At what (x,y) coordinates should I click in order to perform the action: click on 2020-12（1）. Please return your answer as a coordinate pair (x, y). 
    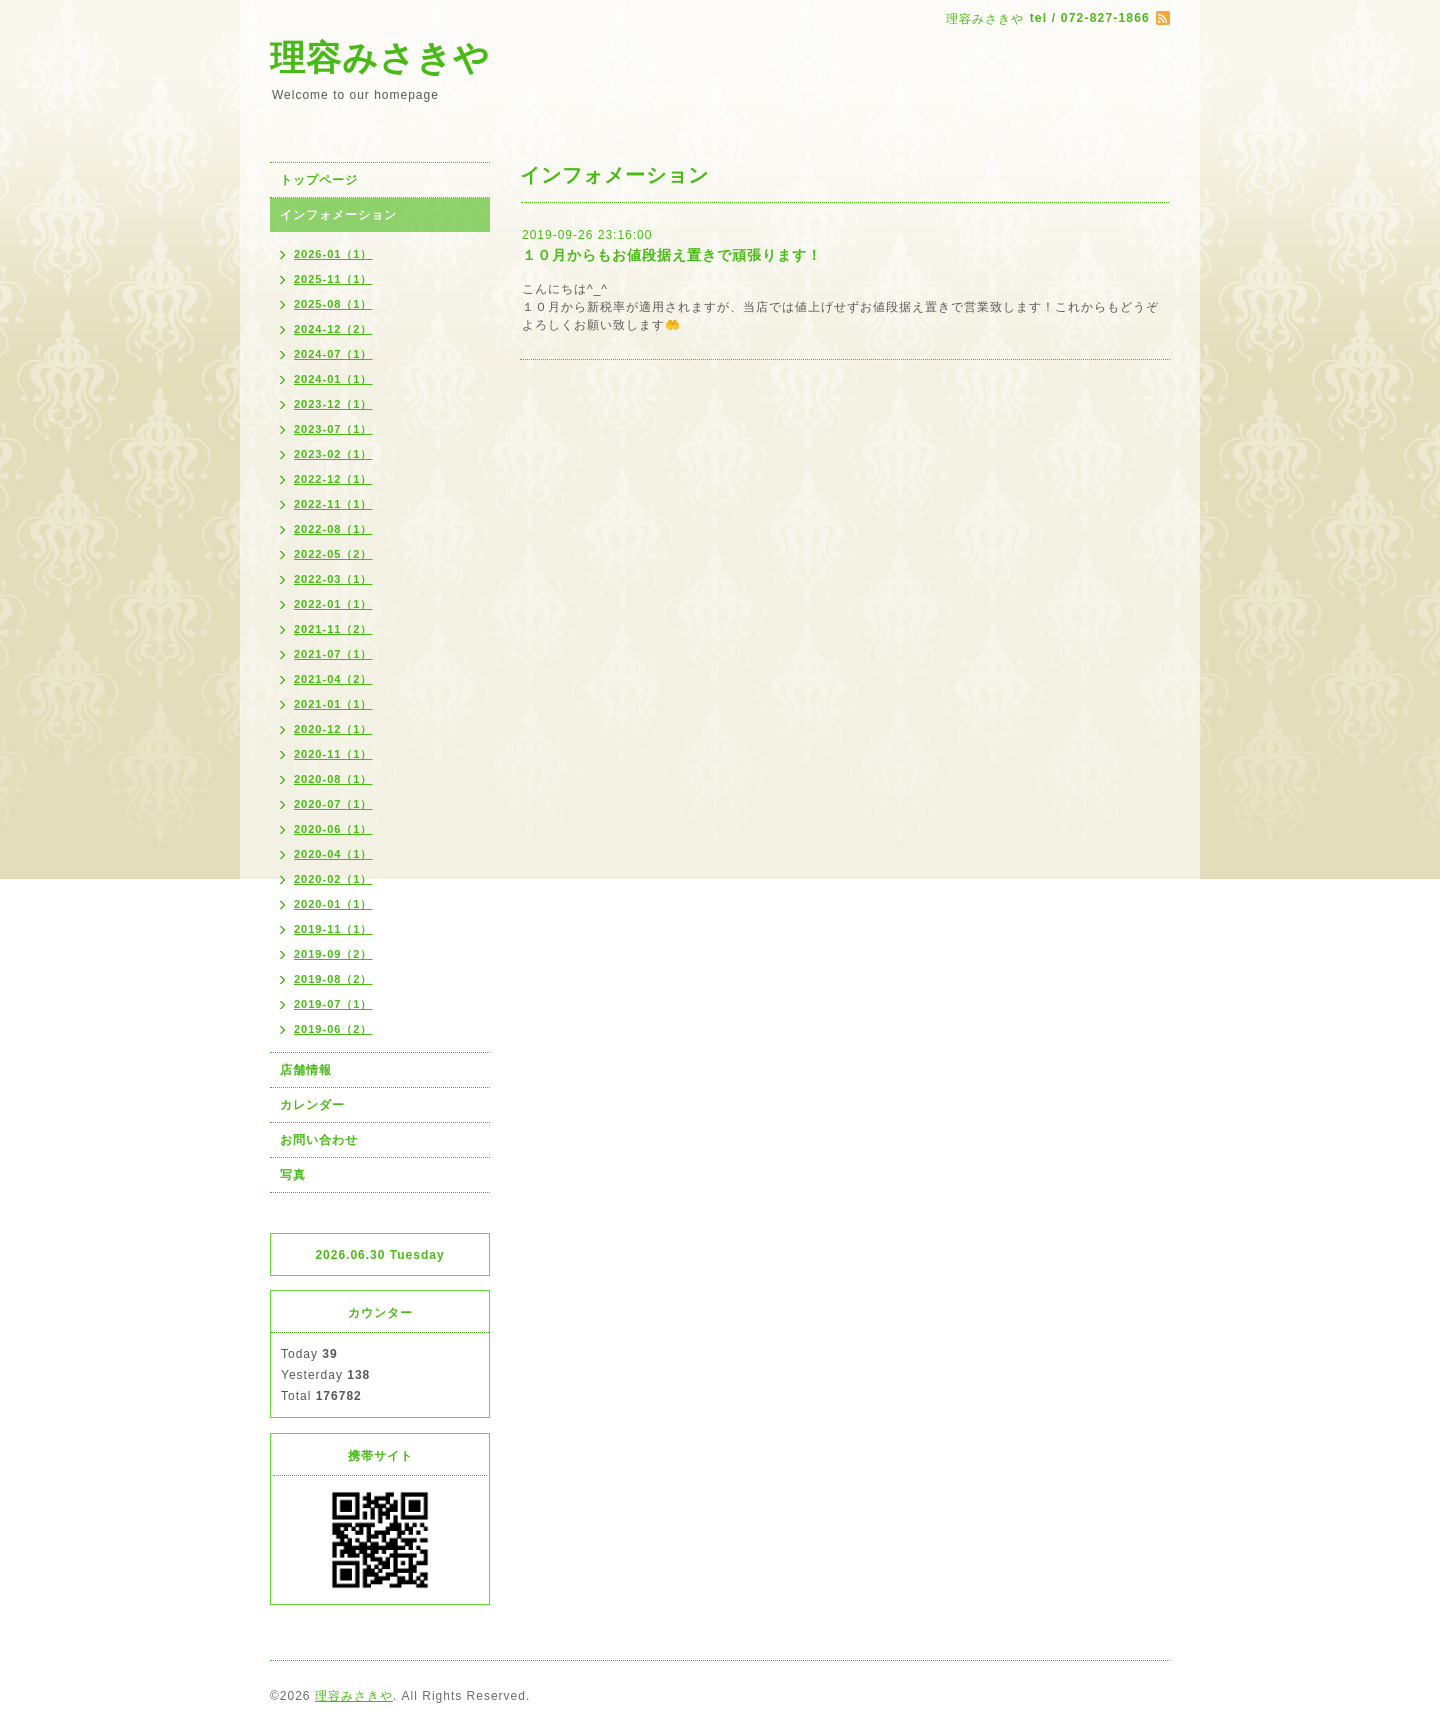
    Looking at the image, I should click on (333, 729).